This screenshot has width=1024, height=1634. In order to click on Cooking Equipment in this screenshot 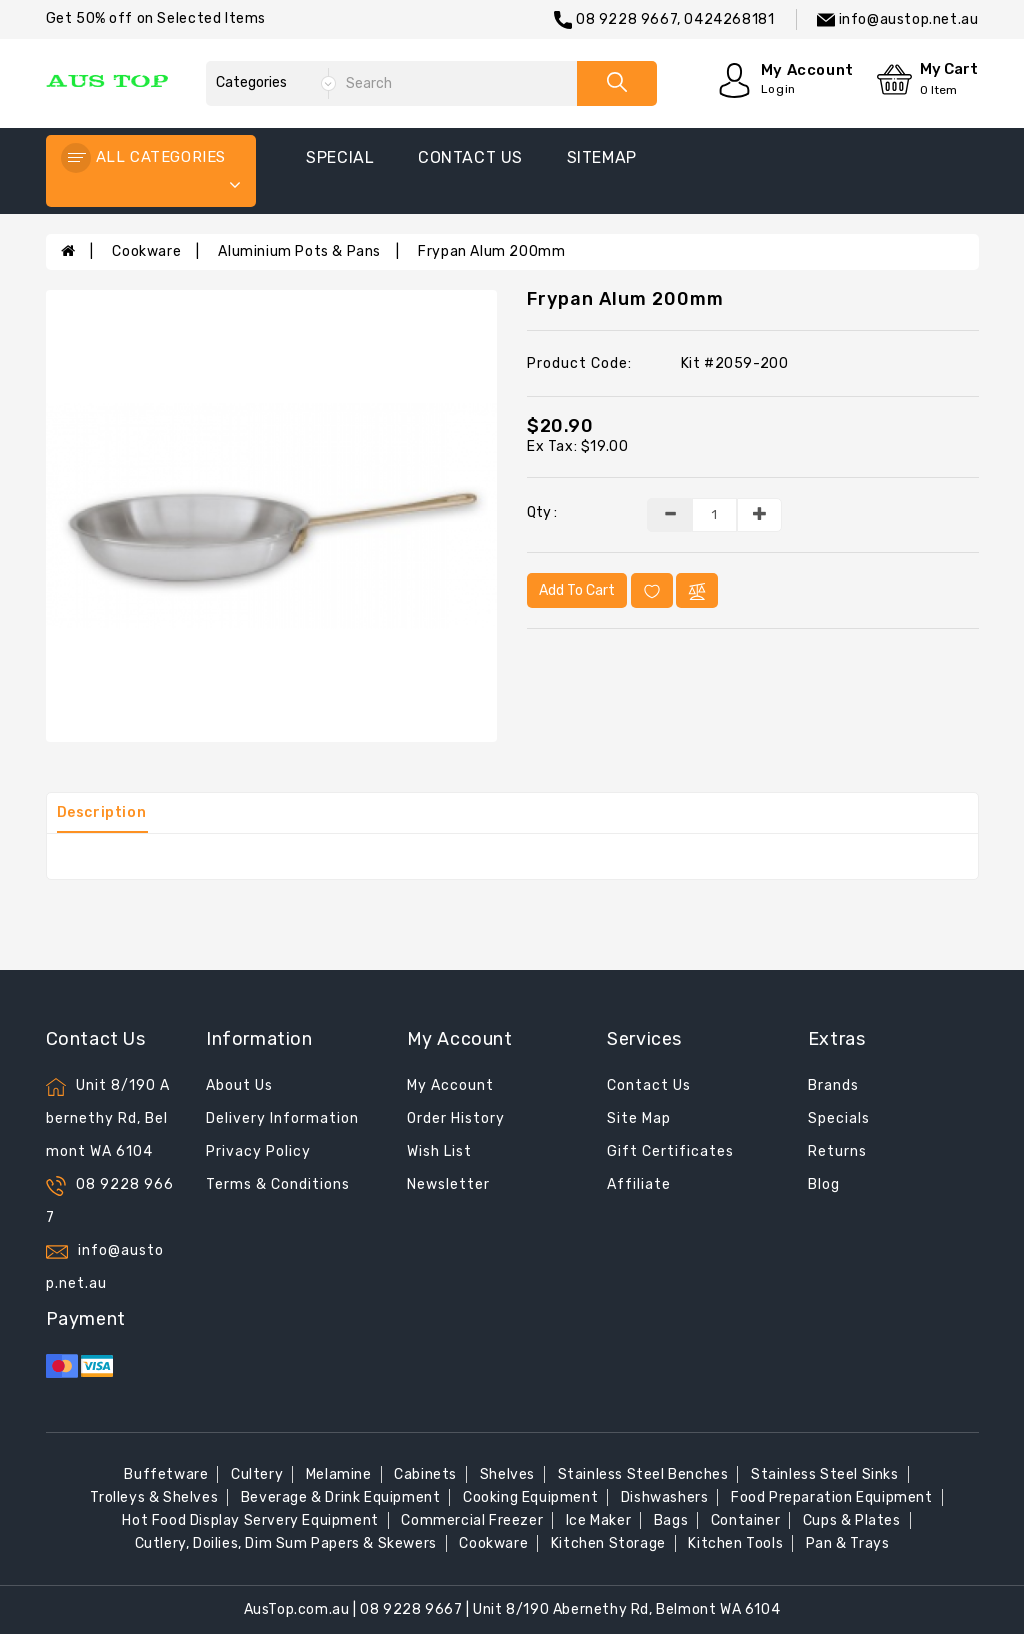, I will do `click(530, 1497)`.